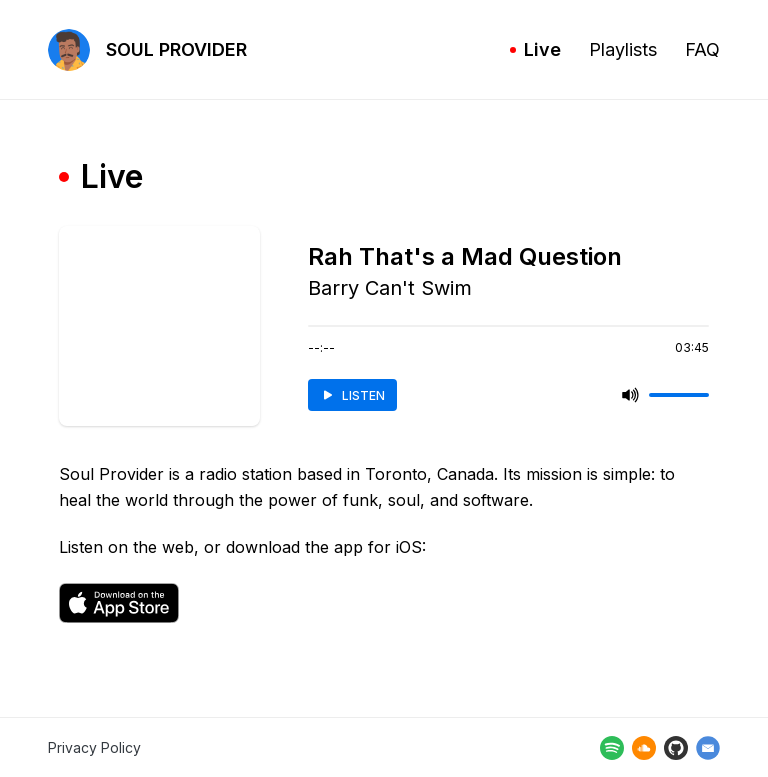 This screenshot has height=777, width=768. I want to click on Live, so click(535, 49).